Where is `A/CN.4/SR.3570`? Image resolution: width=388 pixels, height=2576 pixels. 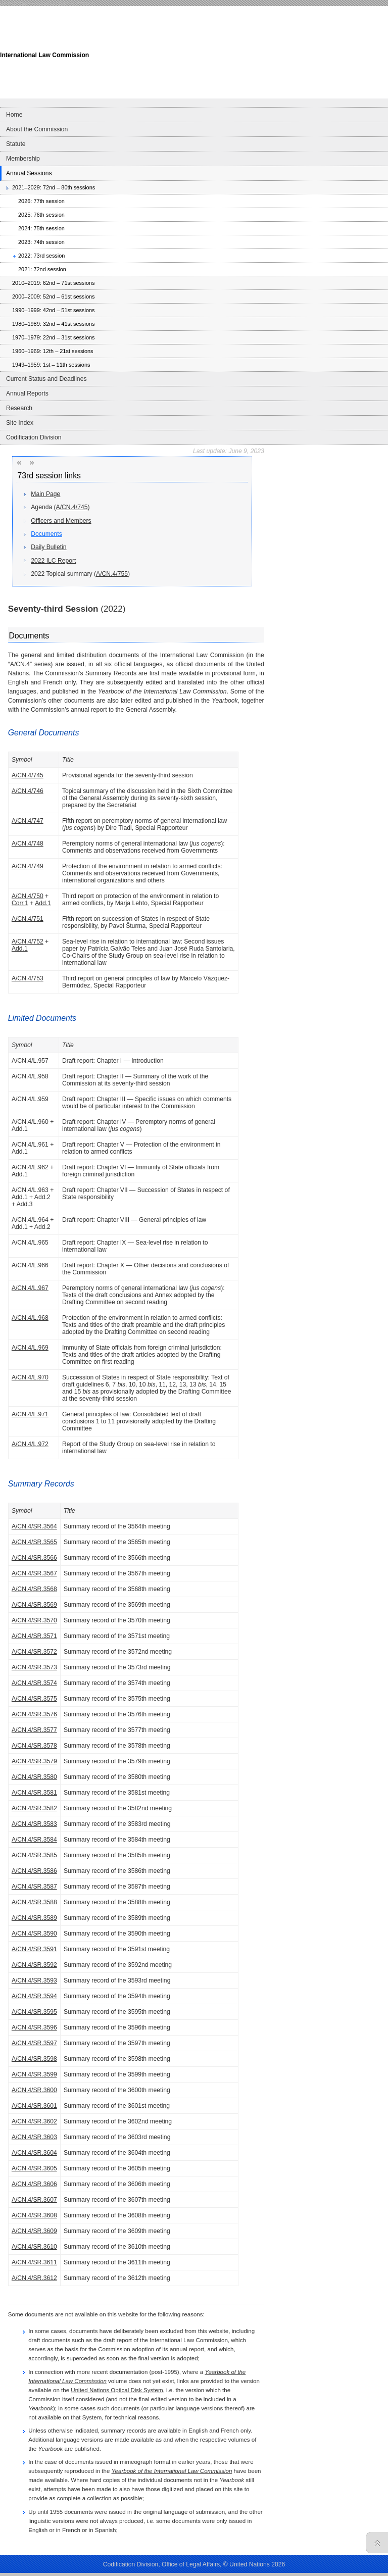 A/CN.4/SR.3570 is located at coordinates (34, 1620).